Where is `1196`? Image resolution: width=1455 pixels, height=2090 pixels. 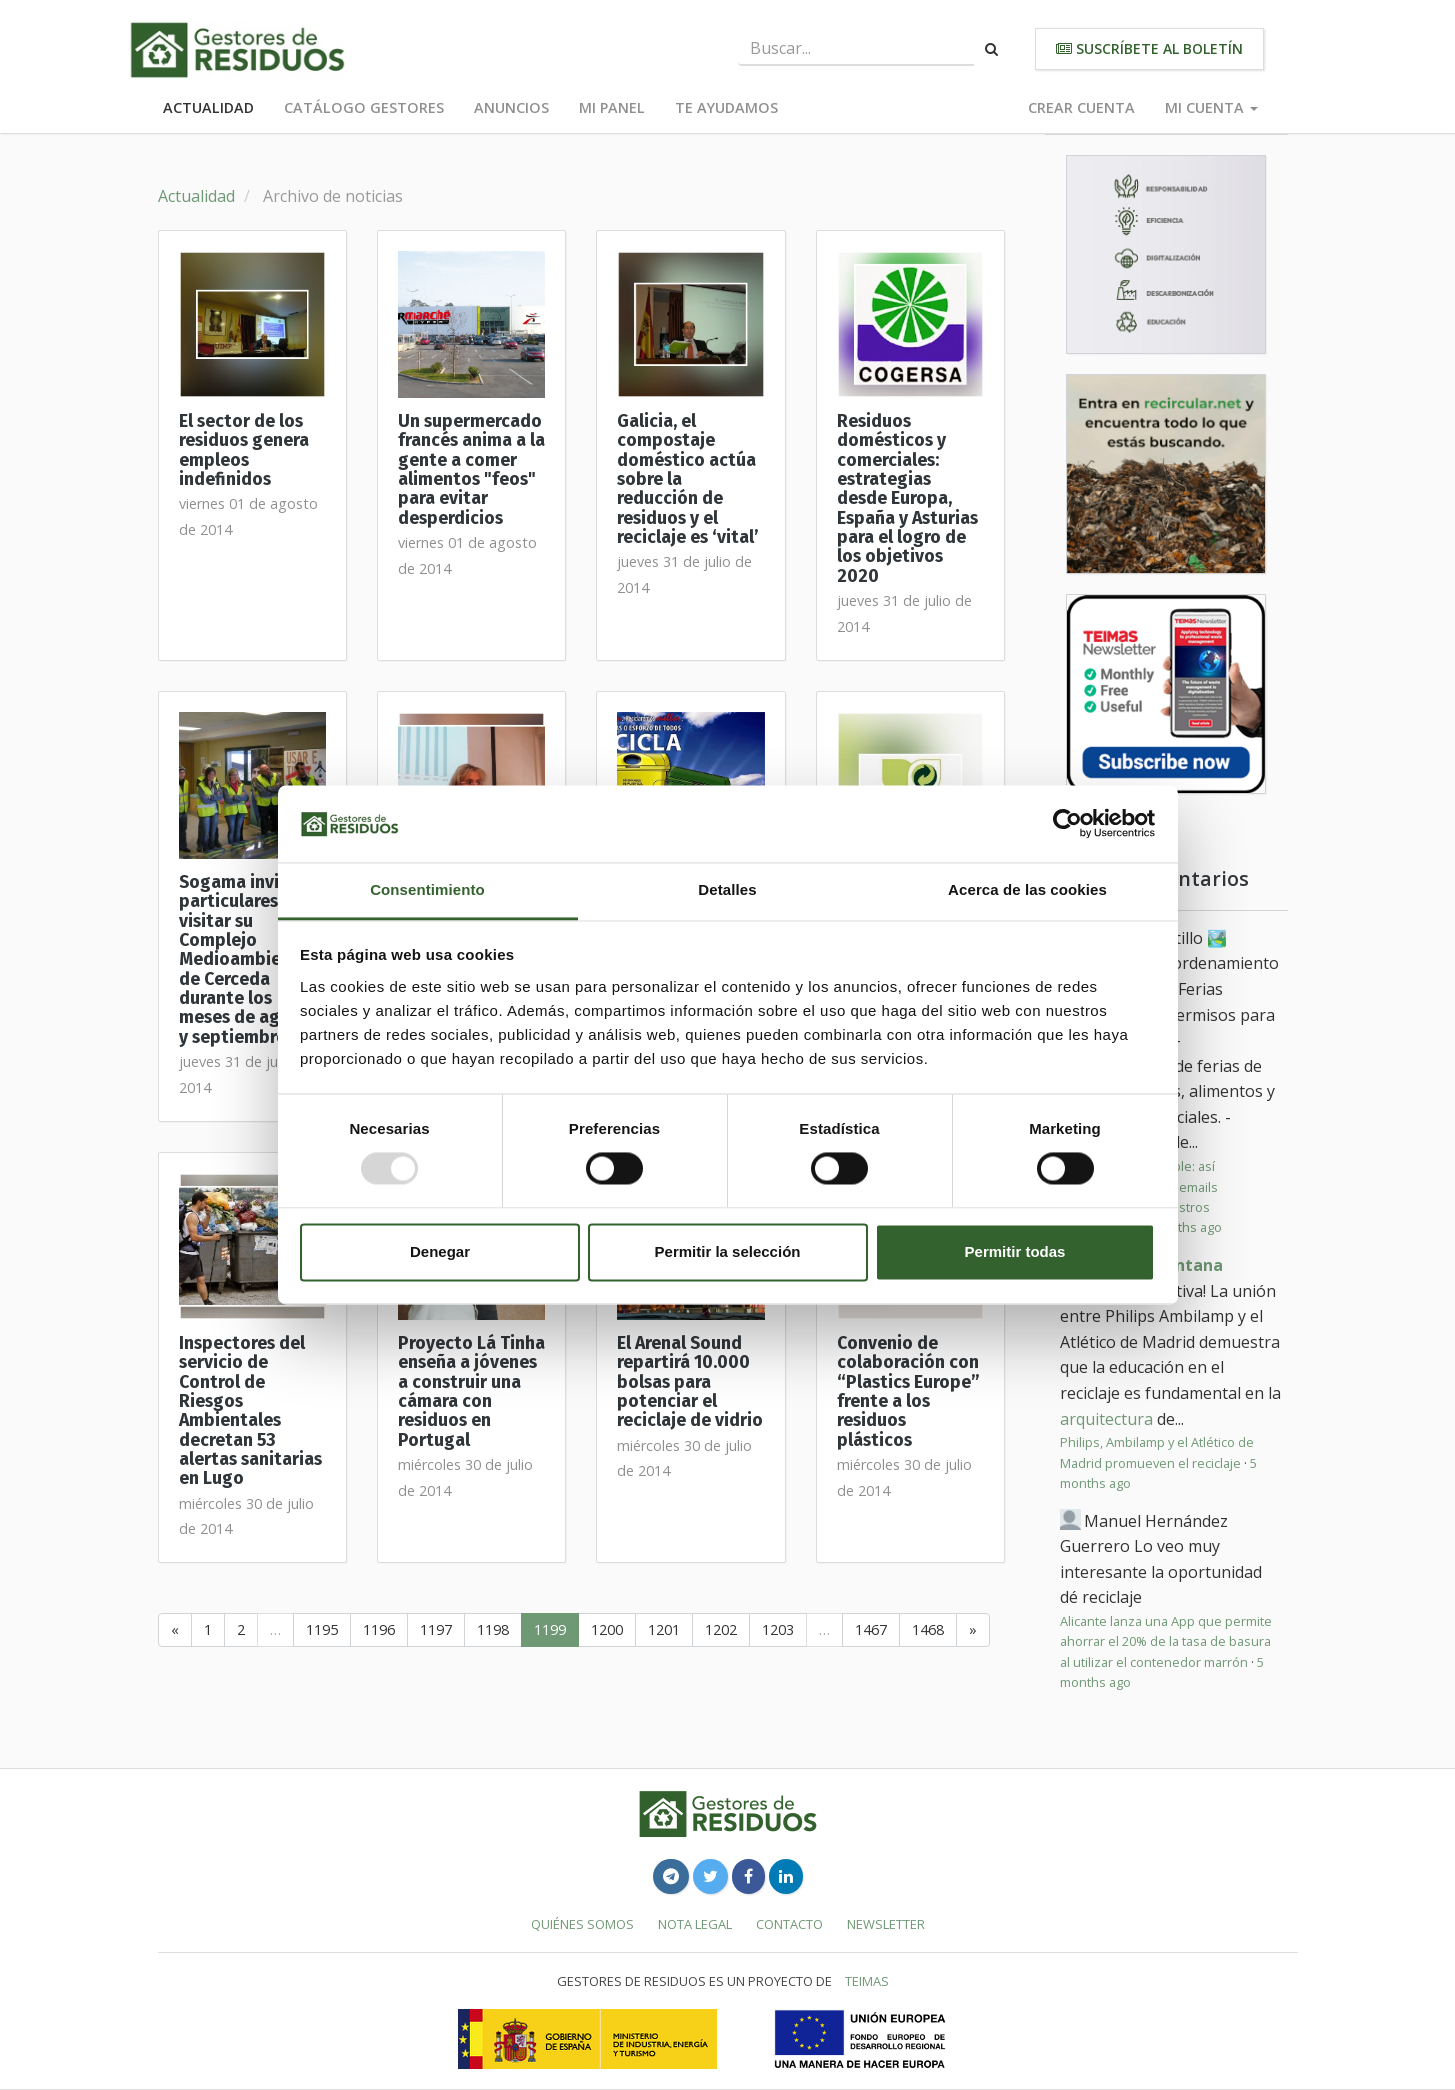
1196 is located at coordinates (379, 1629).